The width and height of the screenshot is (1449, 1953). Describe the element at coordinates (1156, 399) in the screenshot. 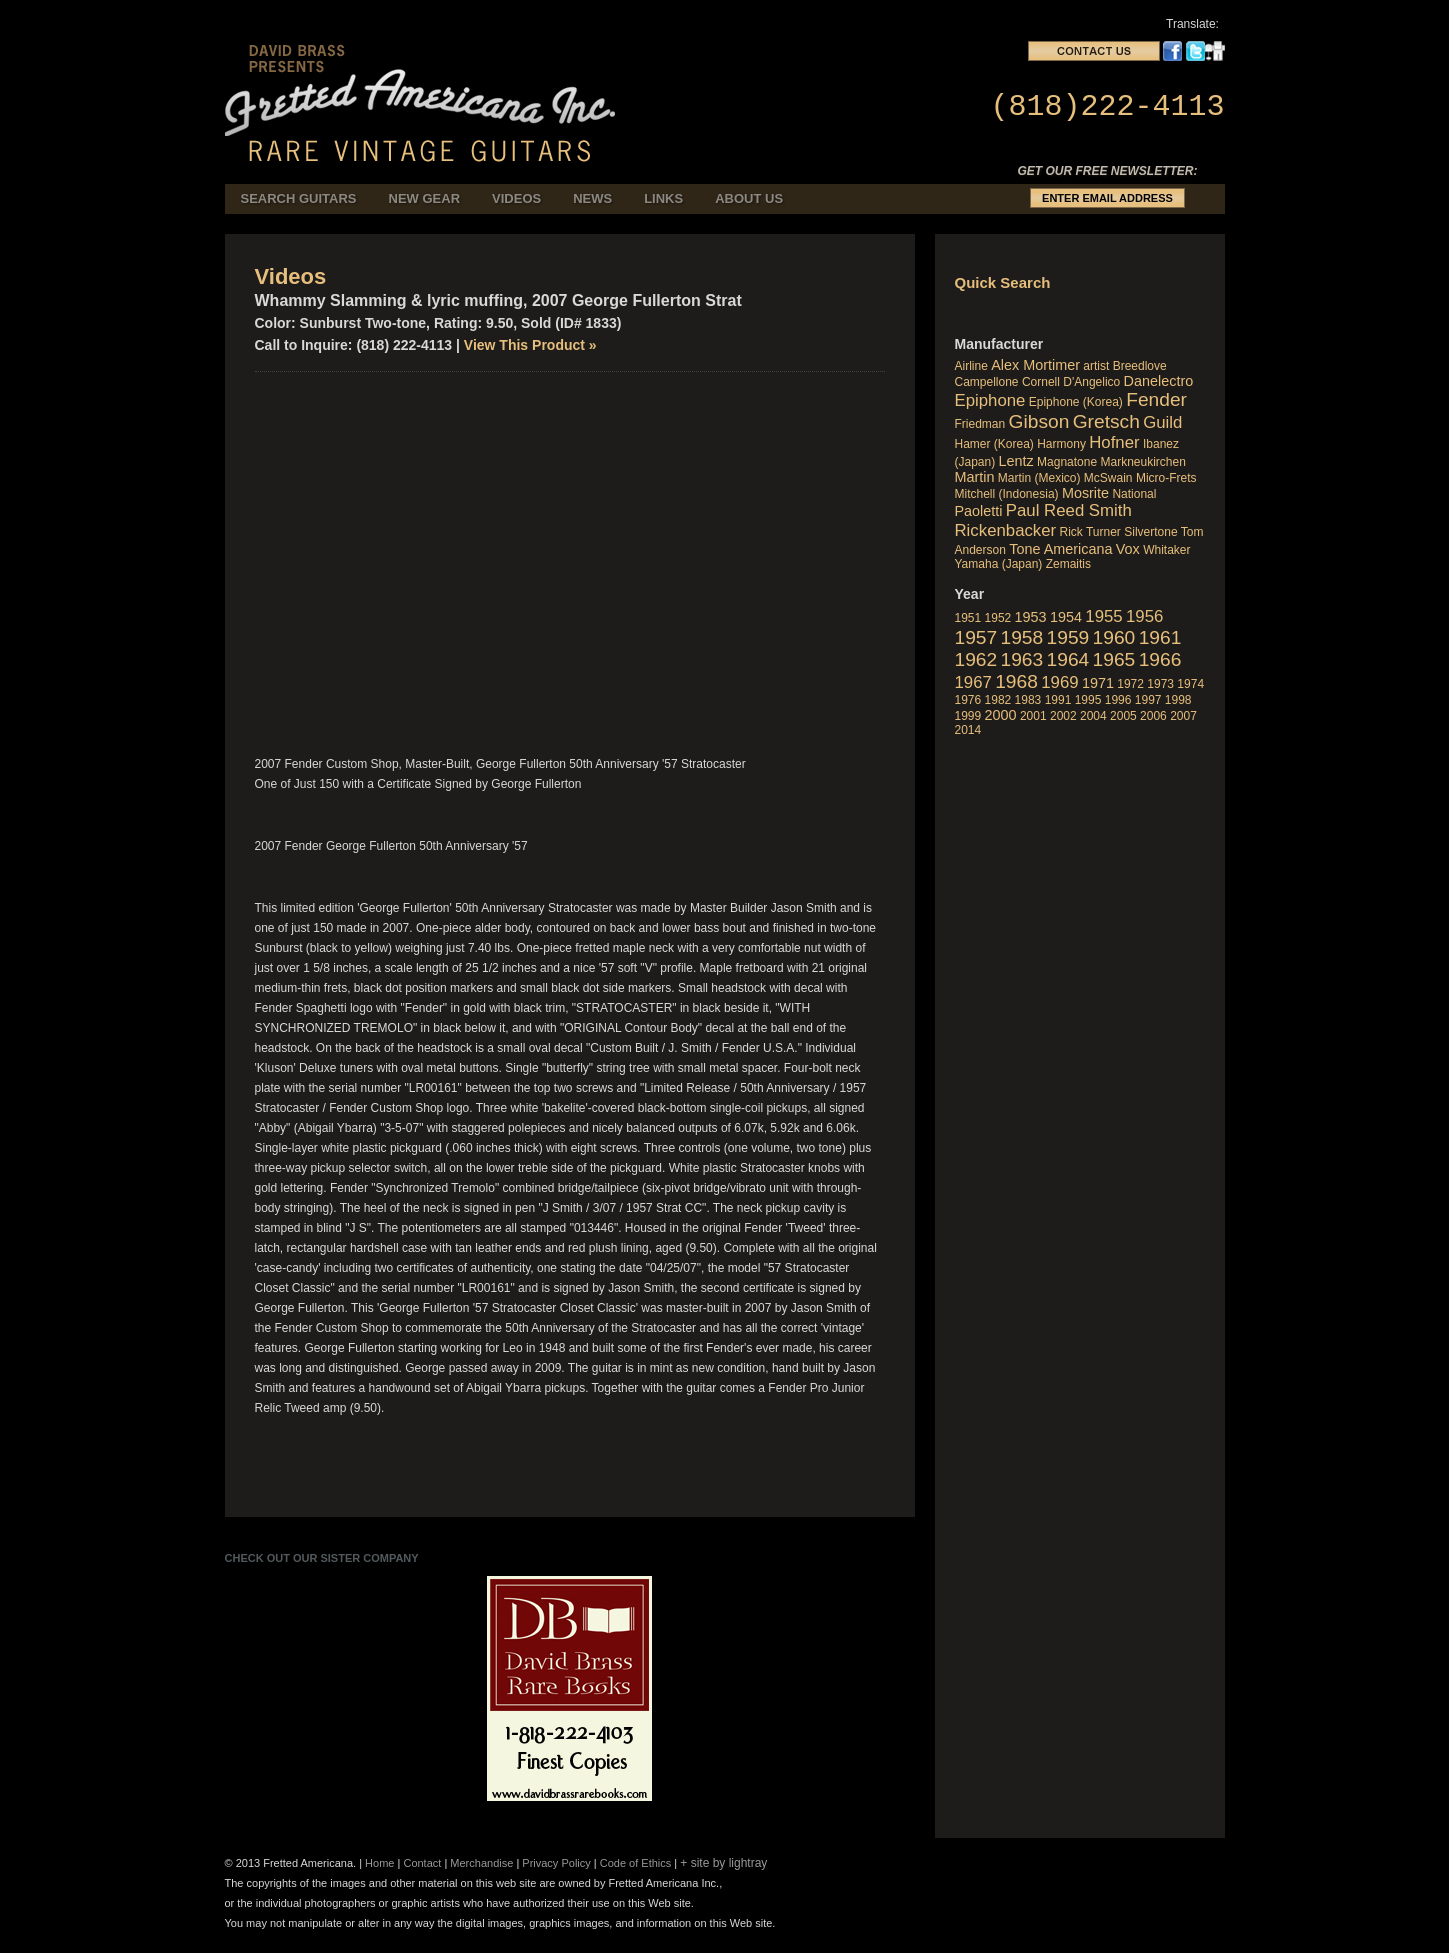

I see `Fender` at that location.